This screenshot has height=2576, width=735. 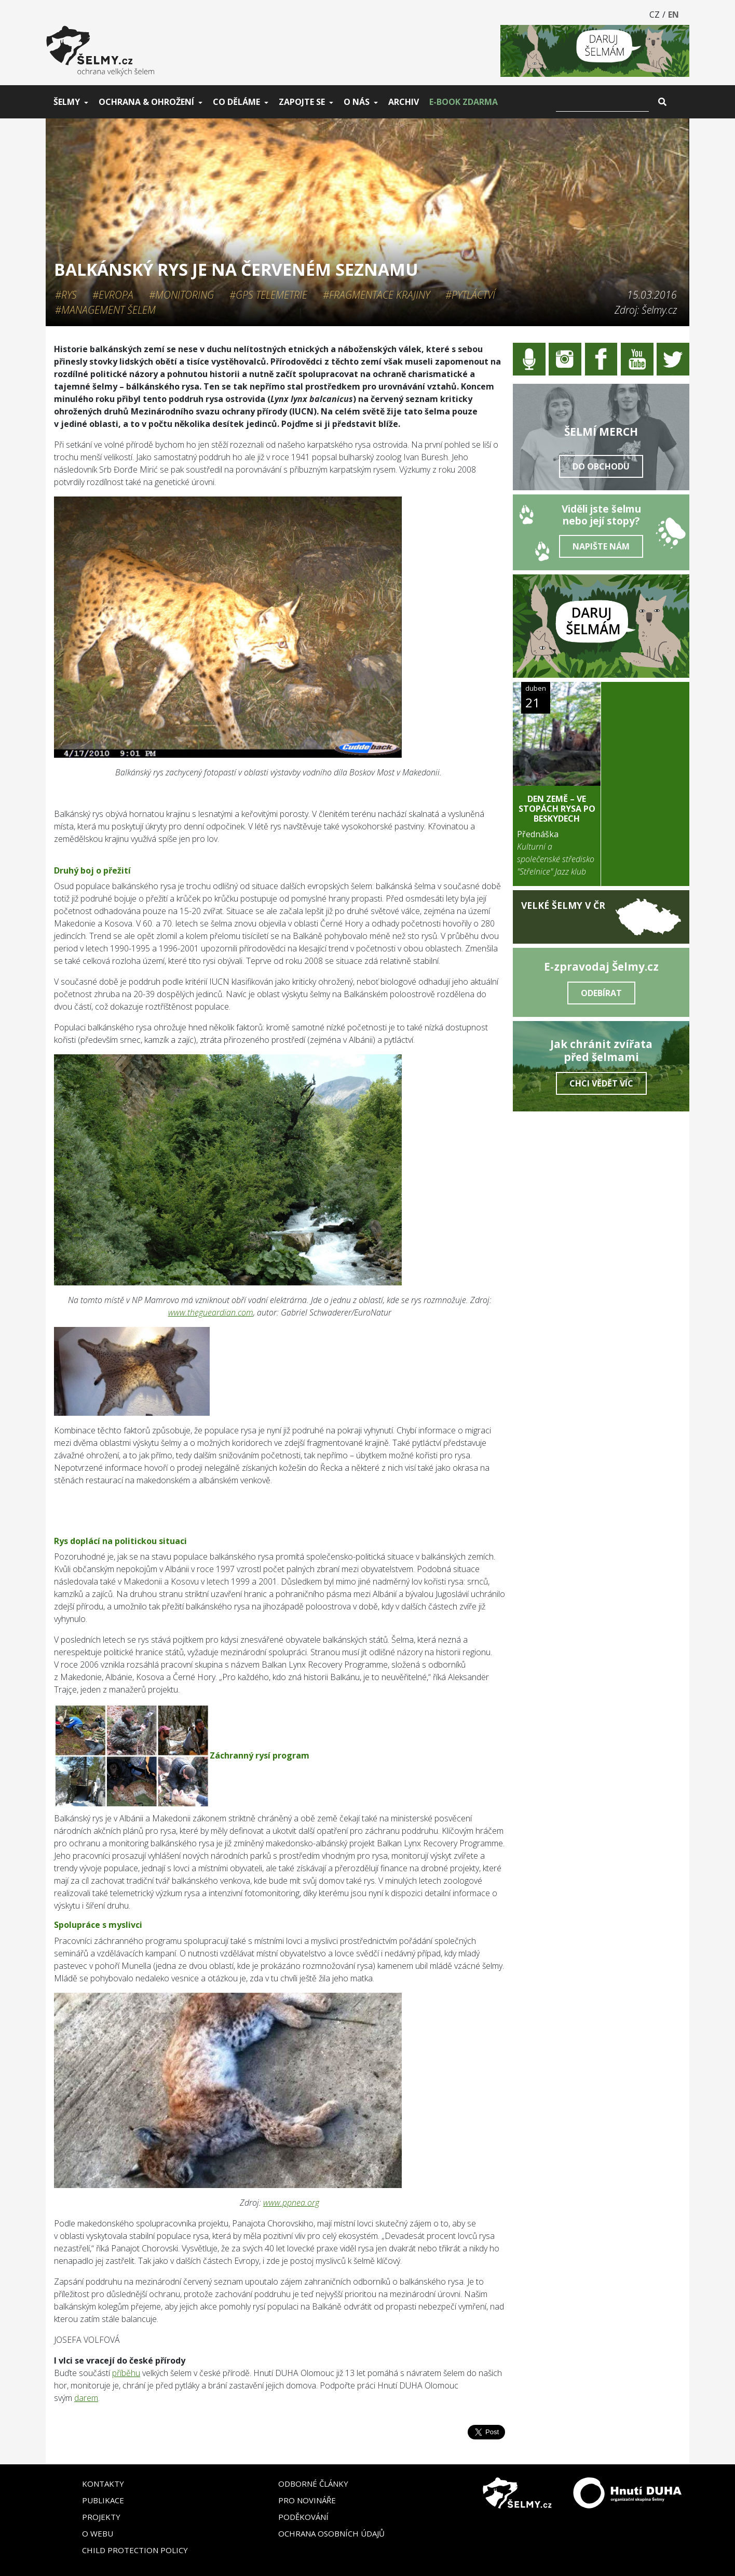 I want to click on Archiv, so click(x=403, y=102).